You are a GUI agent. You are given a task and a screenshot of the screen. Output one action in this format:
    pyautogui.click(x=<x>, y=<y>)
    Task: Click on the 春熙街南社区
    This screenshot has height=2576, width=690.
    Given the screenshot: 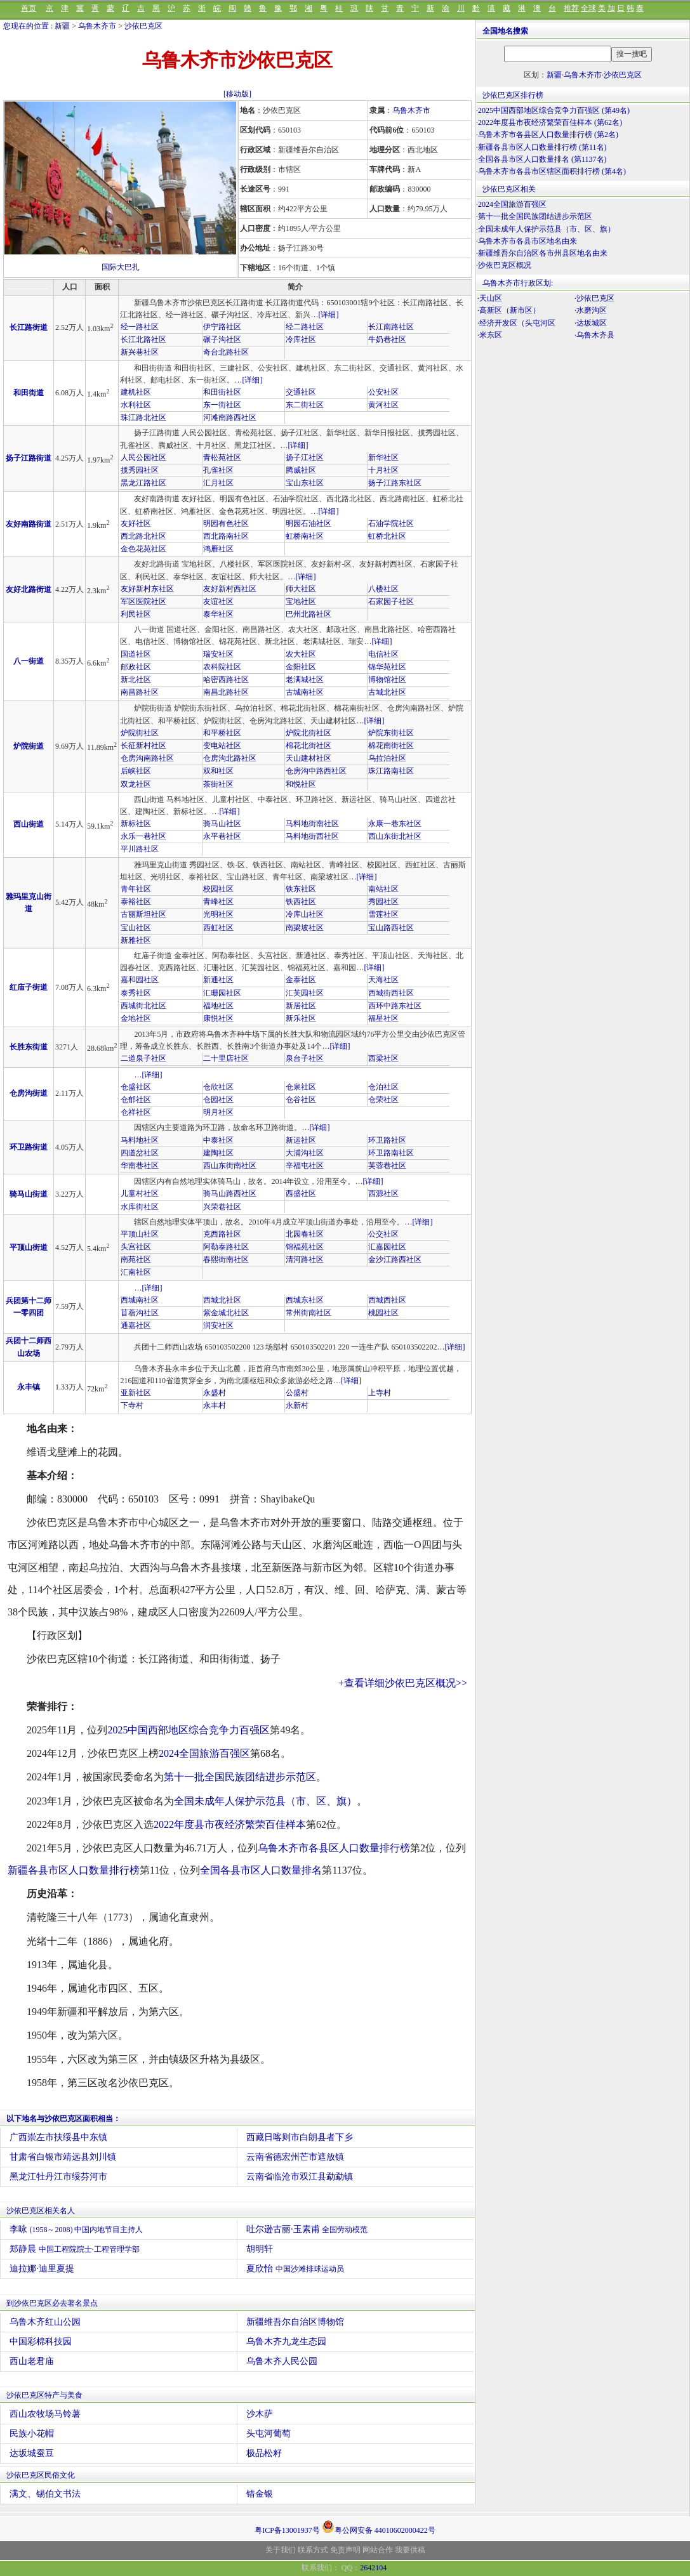 What is the action you would take?
    pyautogui.click(x=226, y=1259)
    